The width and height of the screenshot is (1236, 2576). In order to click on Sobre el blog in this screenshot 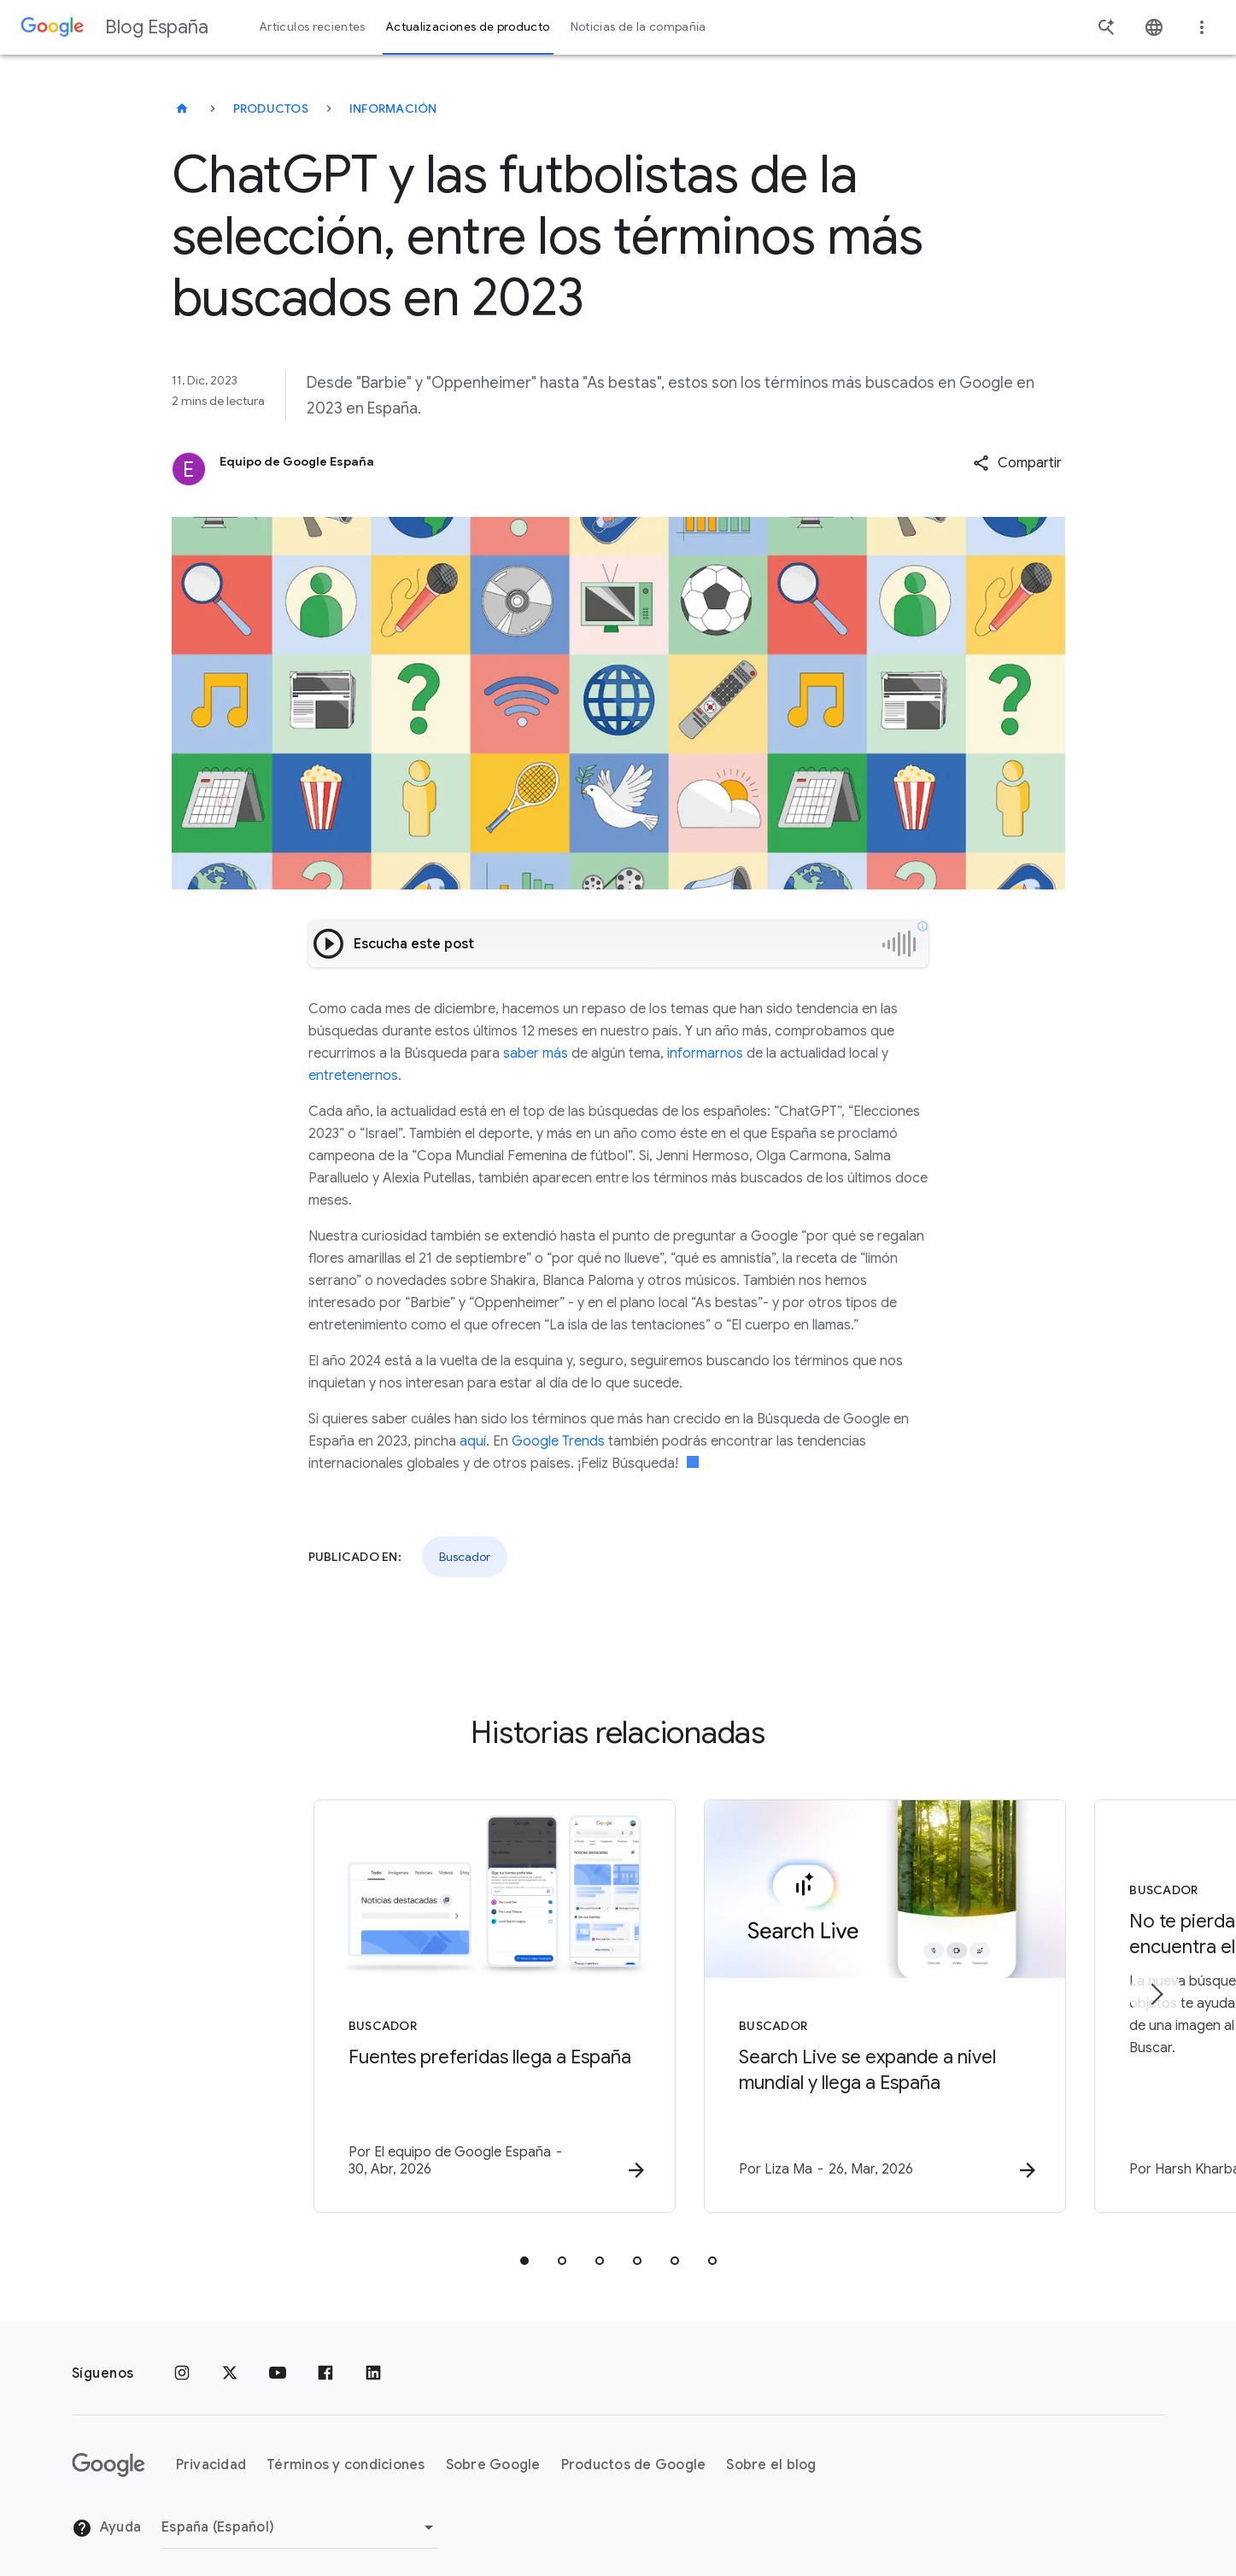, I will do `click(771, 2449)`.